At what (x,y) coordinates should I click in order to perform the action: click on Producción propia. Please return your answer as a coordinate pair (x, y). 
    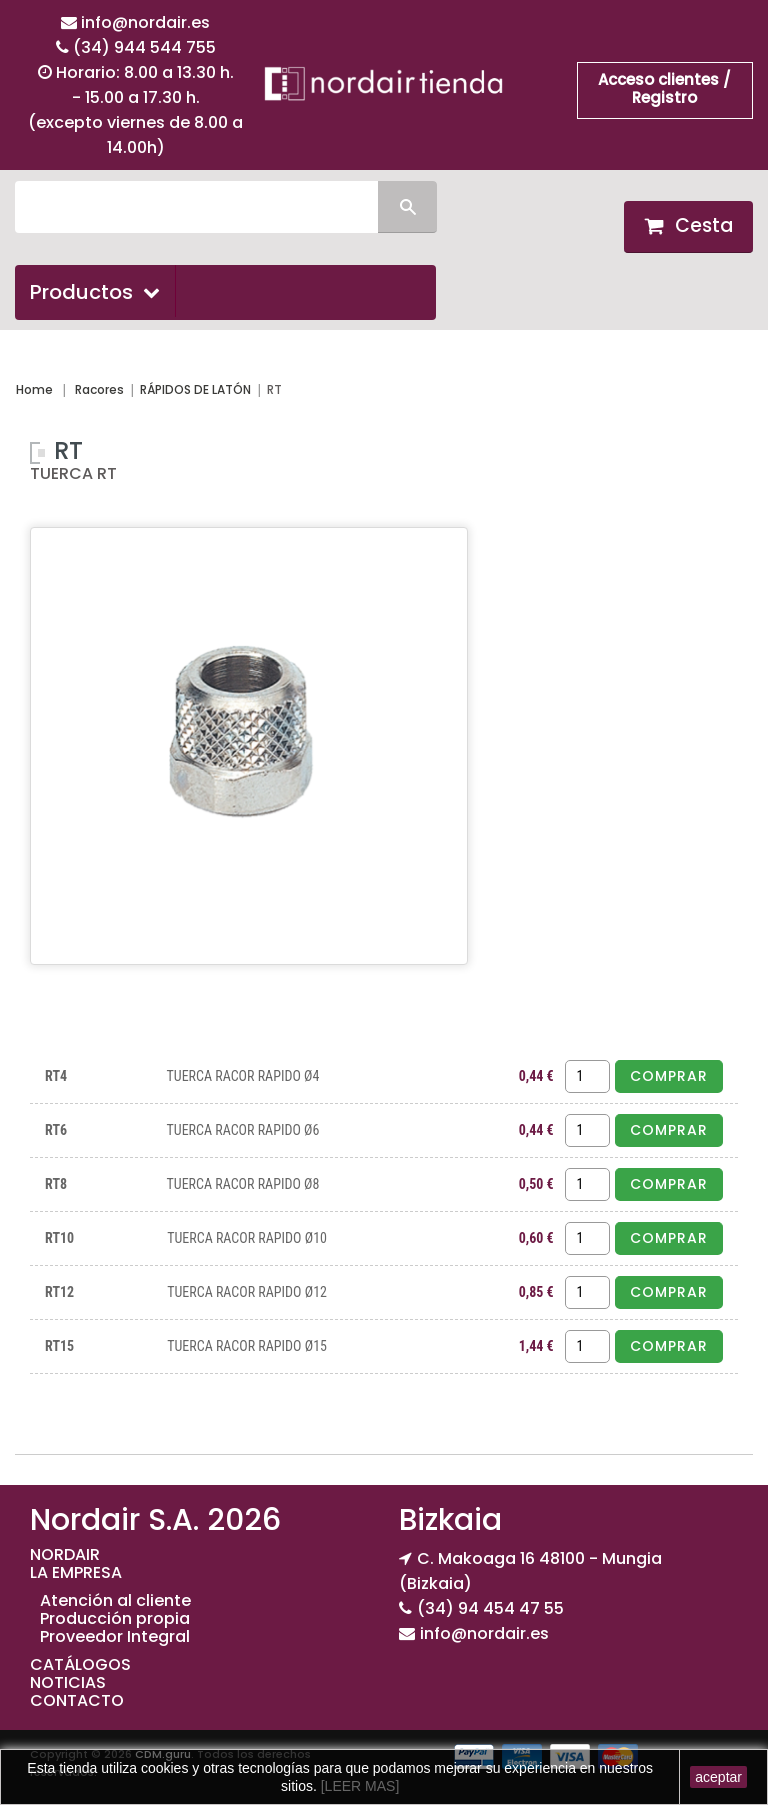
    Looking at the image, I should click on (115, 1618).